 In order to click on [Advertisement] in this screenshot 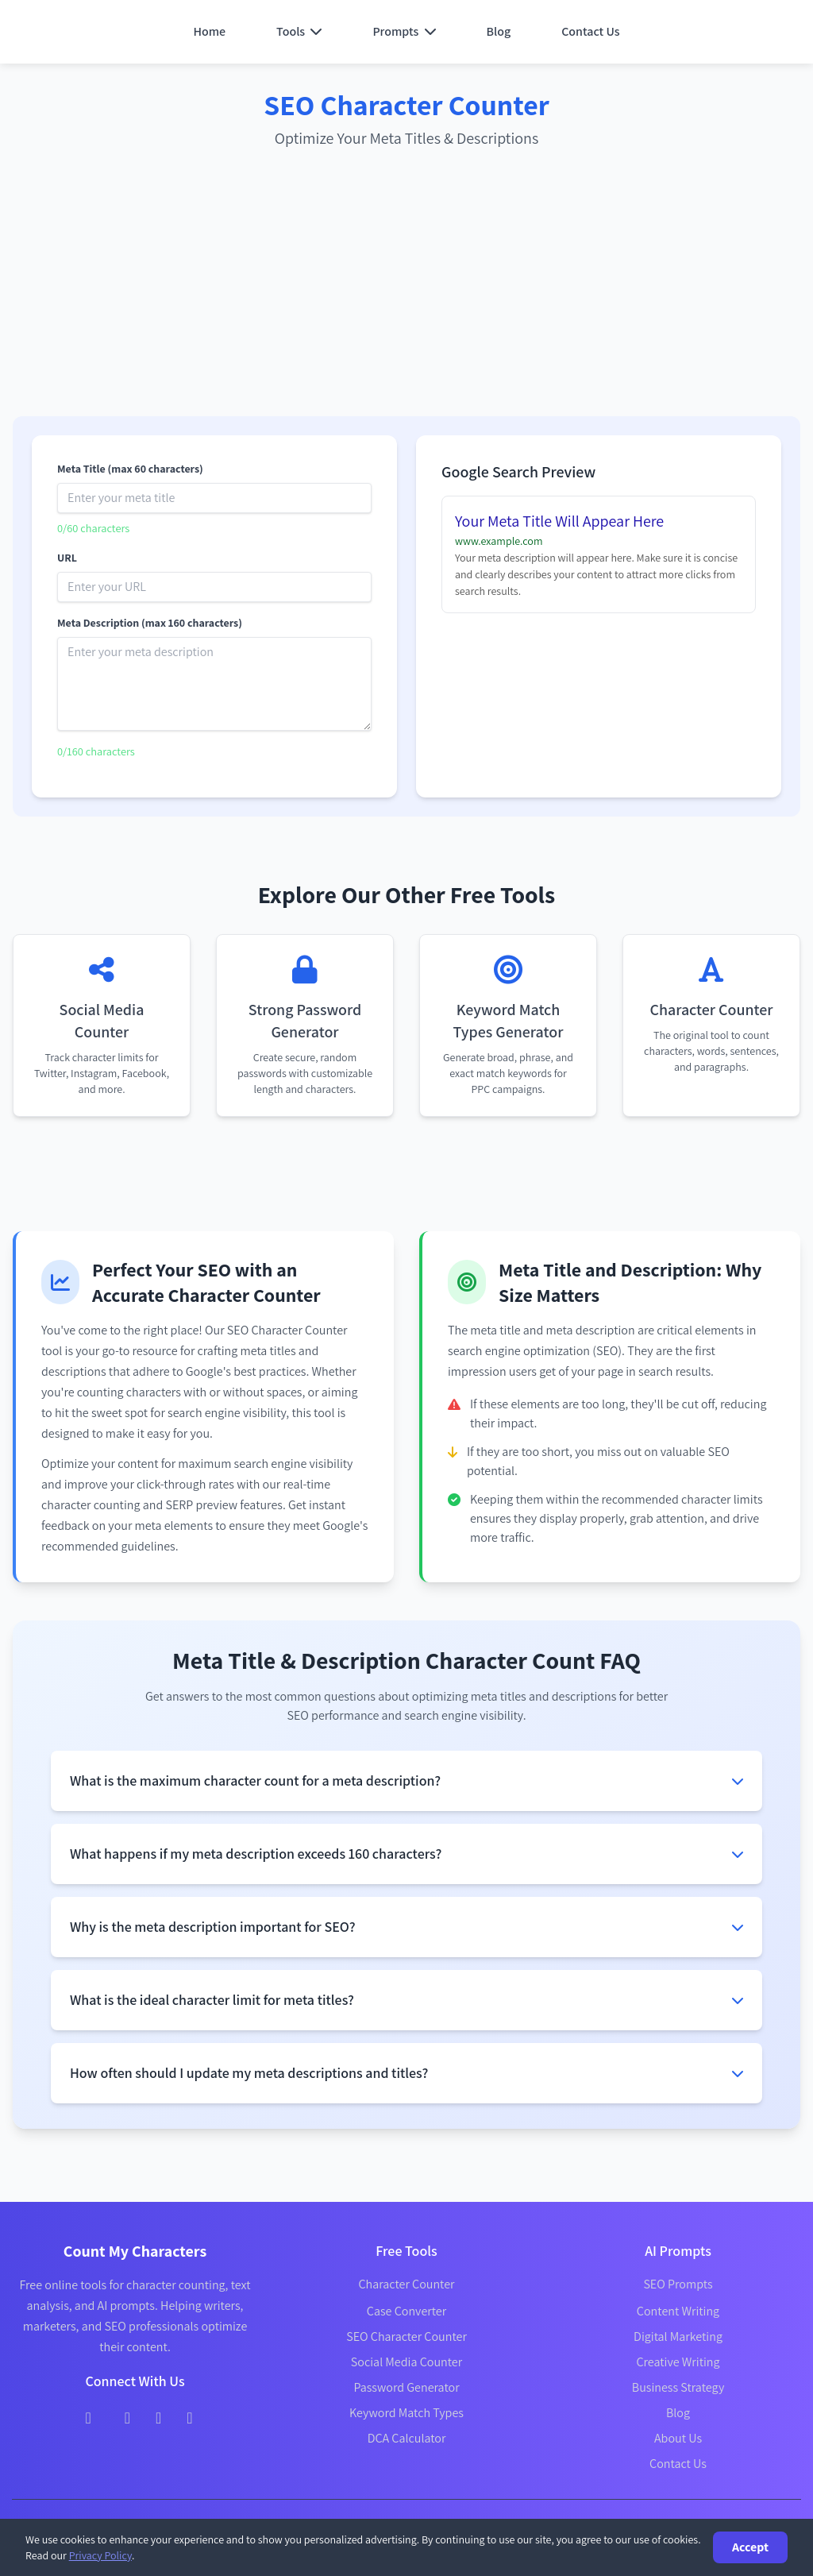, I will do `click(406, 286)`.